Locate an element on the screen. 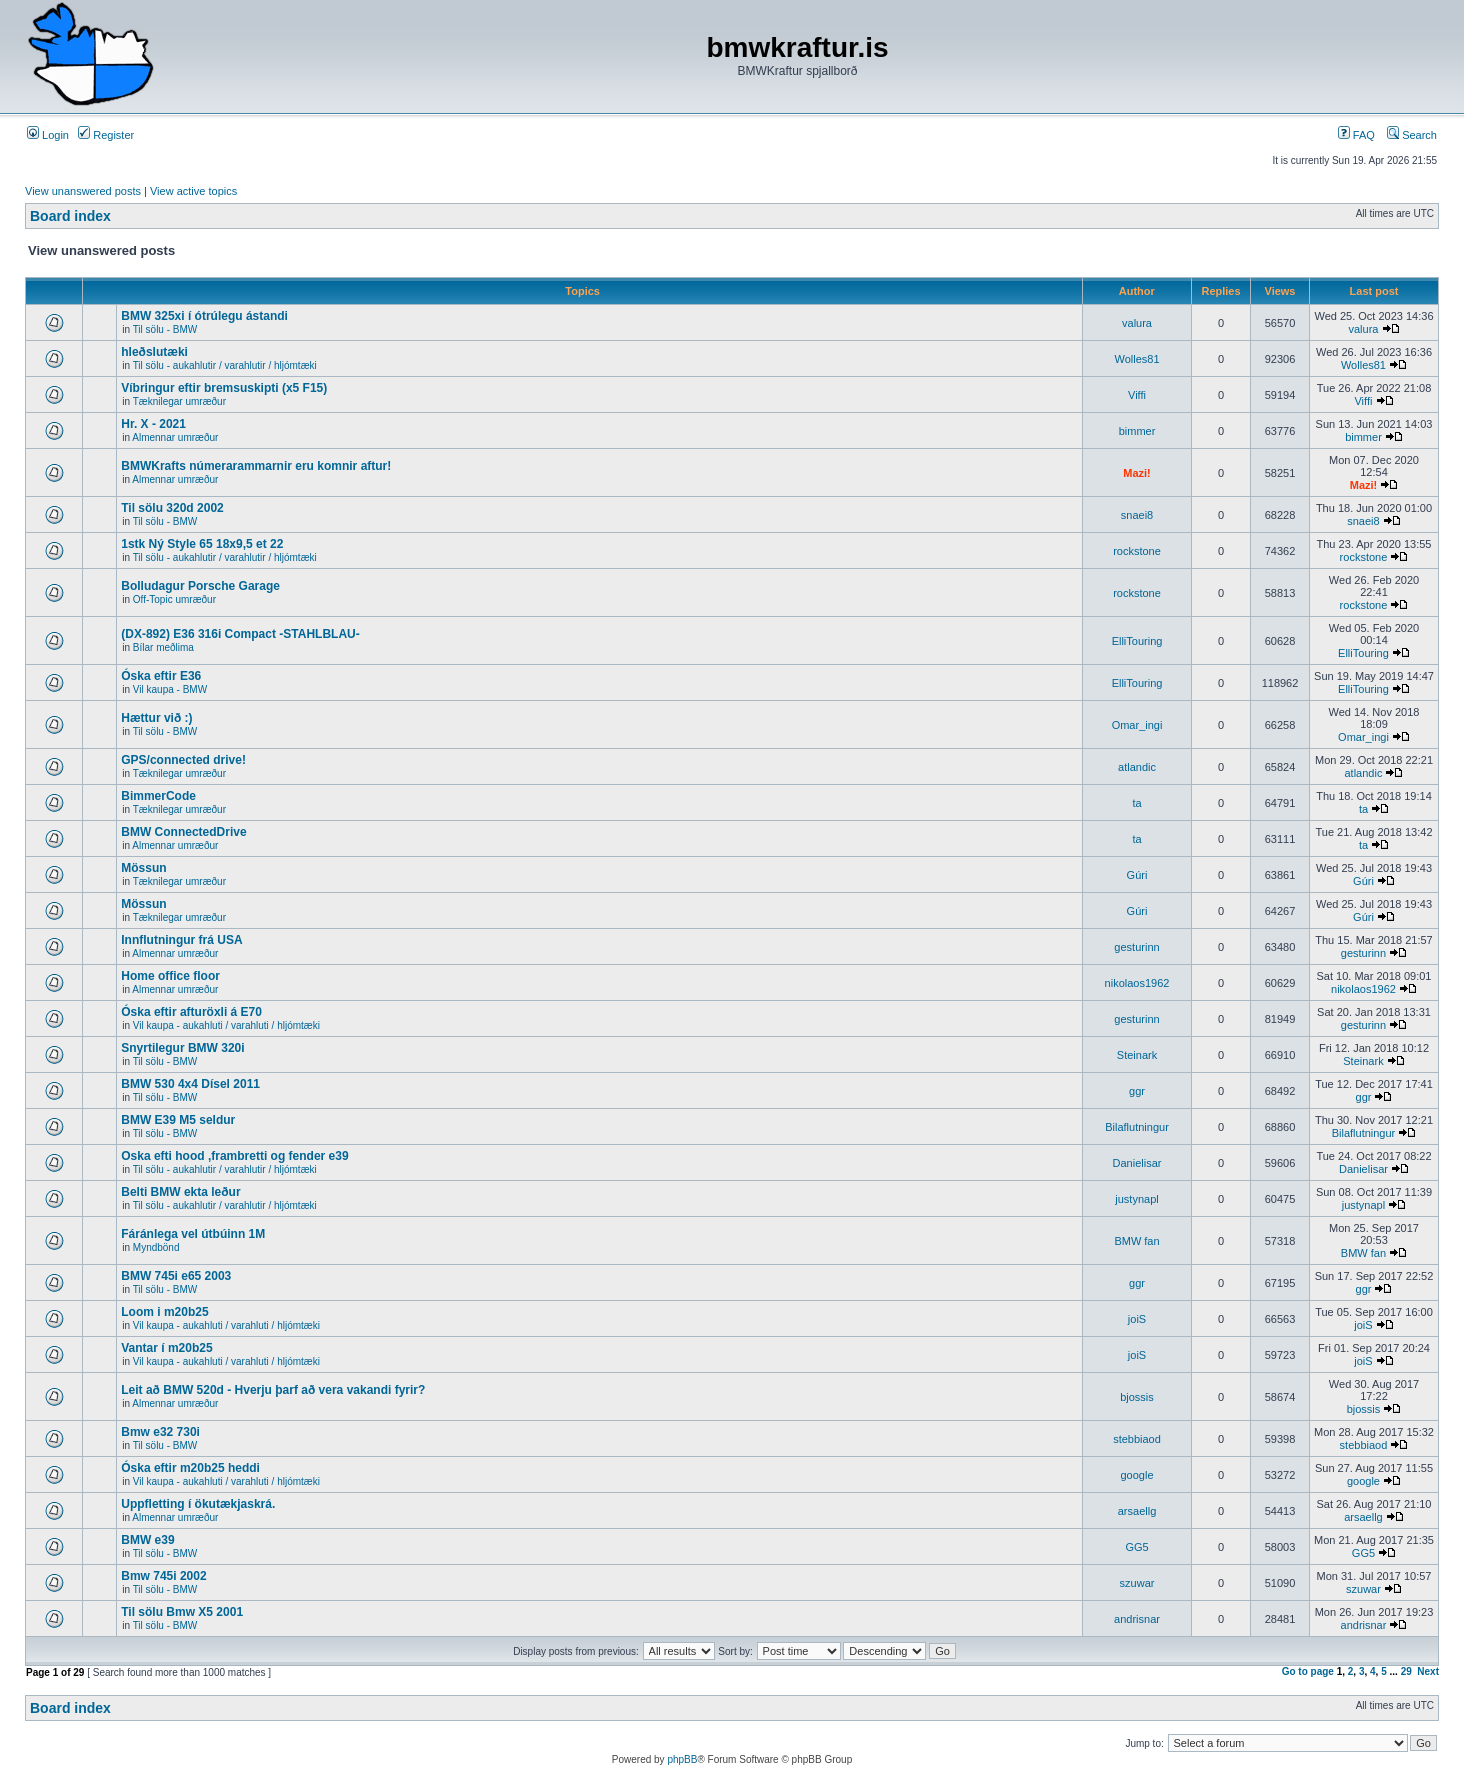 The height and width of the screenshot is (1765, 1464). google is located at coordinates (1136, 1475).